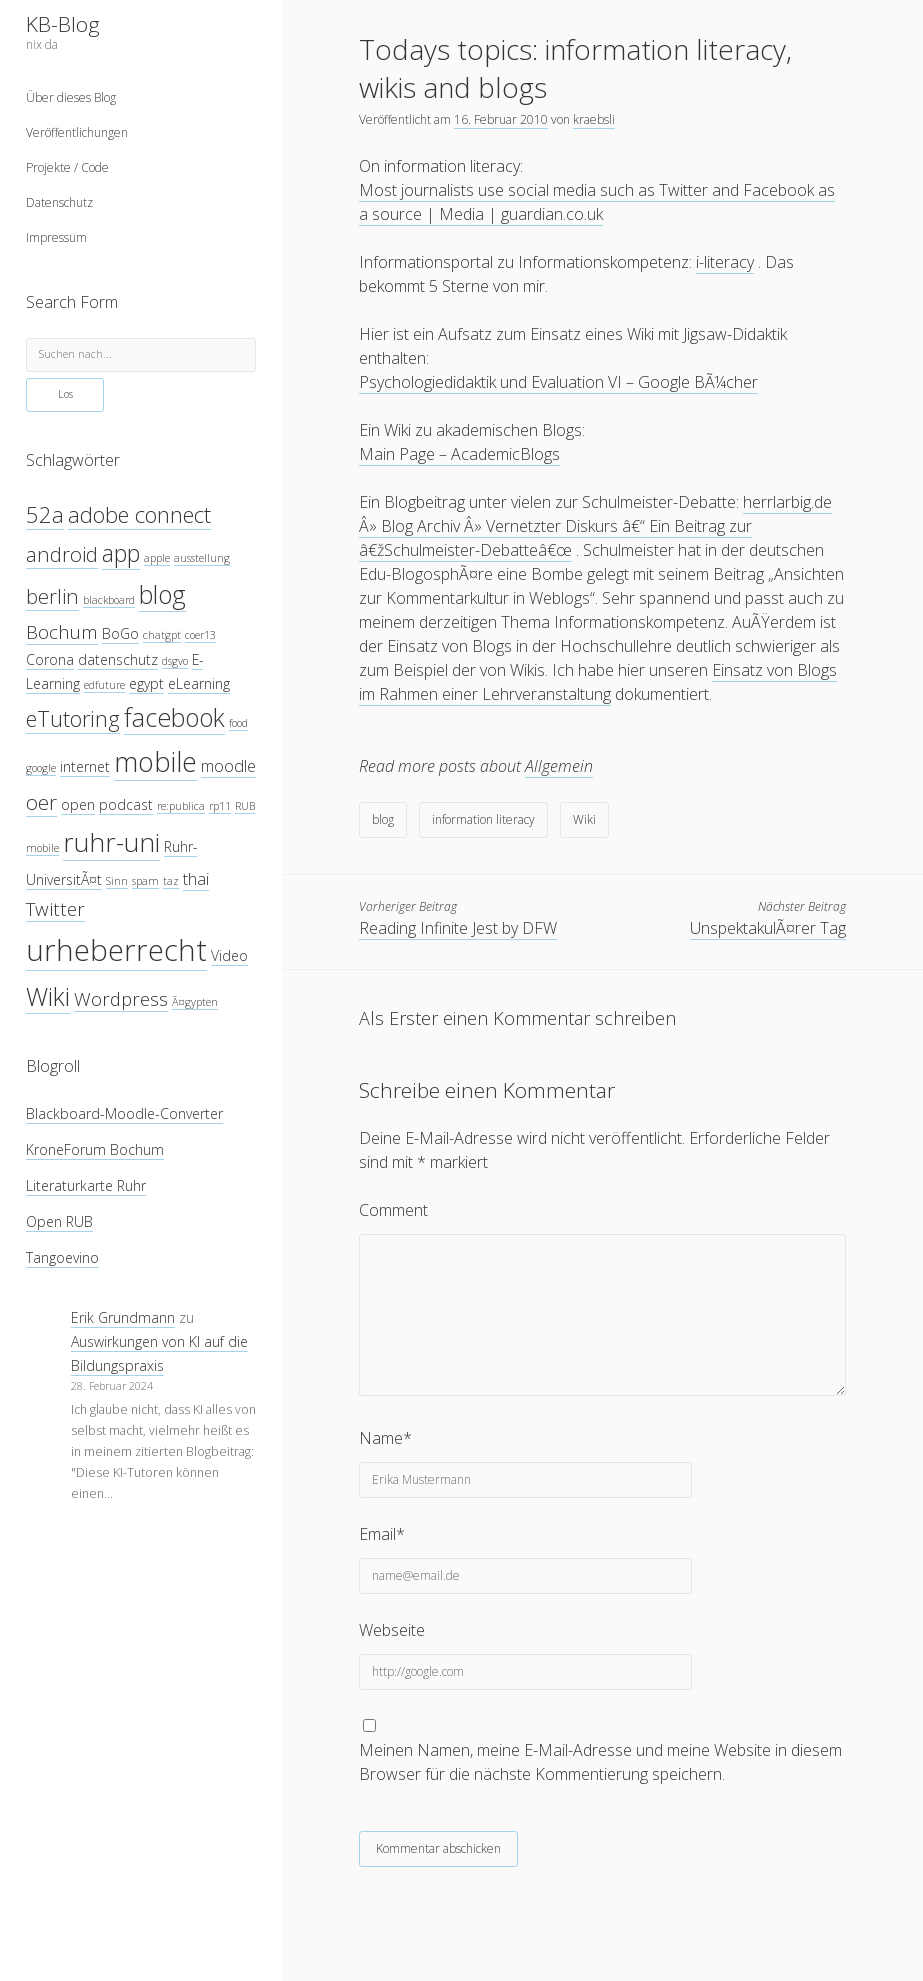 The width and height of the screenshot is (923, 1981). What do you see at coordinates (121, 998) in the screenshot?
I see `Wordpress [Wordpress (6 Einträge)]` at bounding box center [121, 998].